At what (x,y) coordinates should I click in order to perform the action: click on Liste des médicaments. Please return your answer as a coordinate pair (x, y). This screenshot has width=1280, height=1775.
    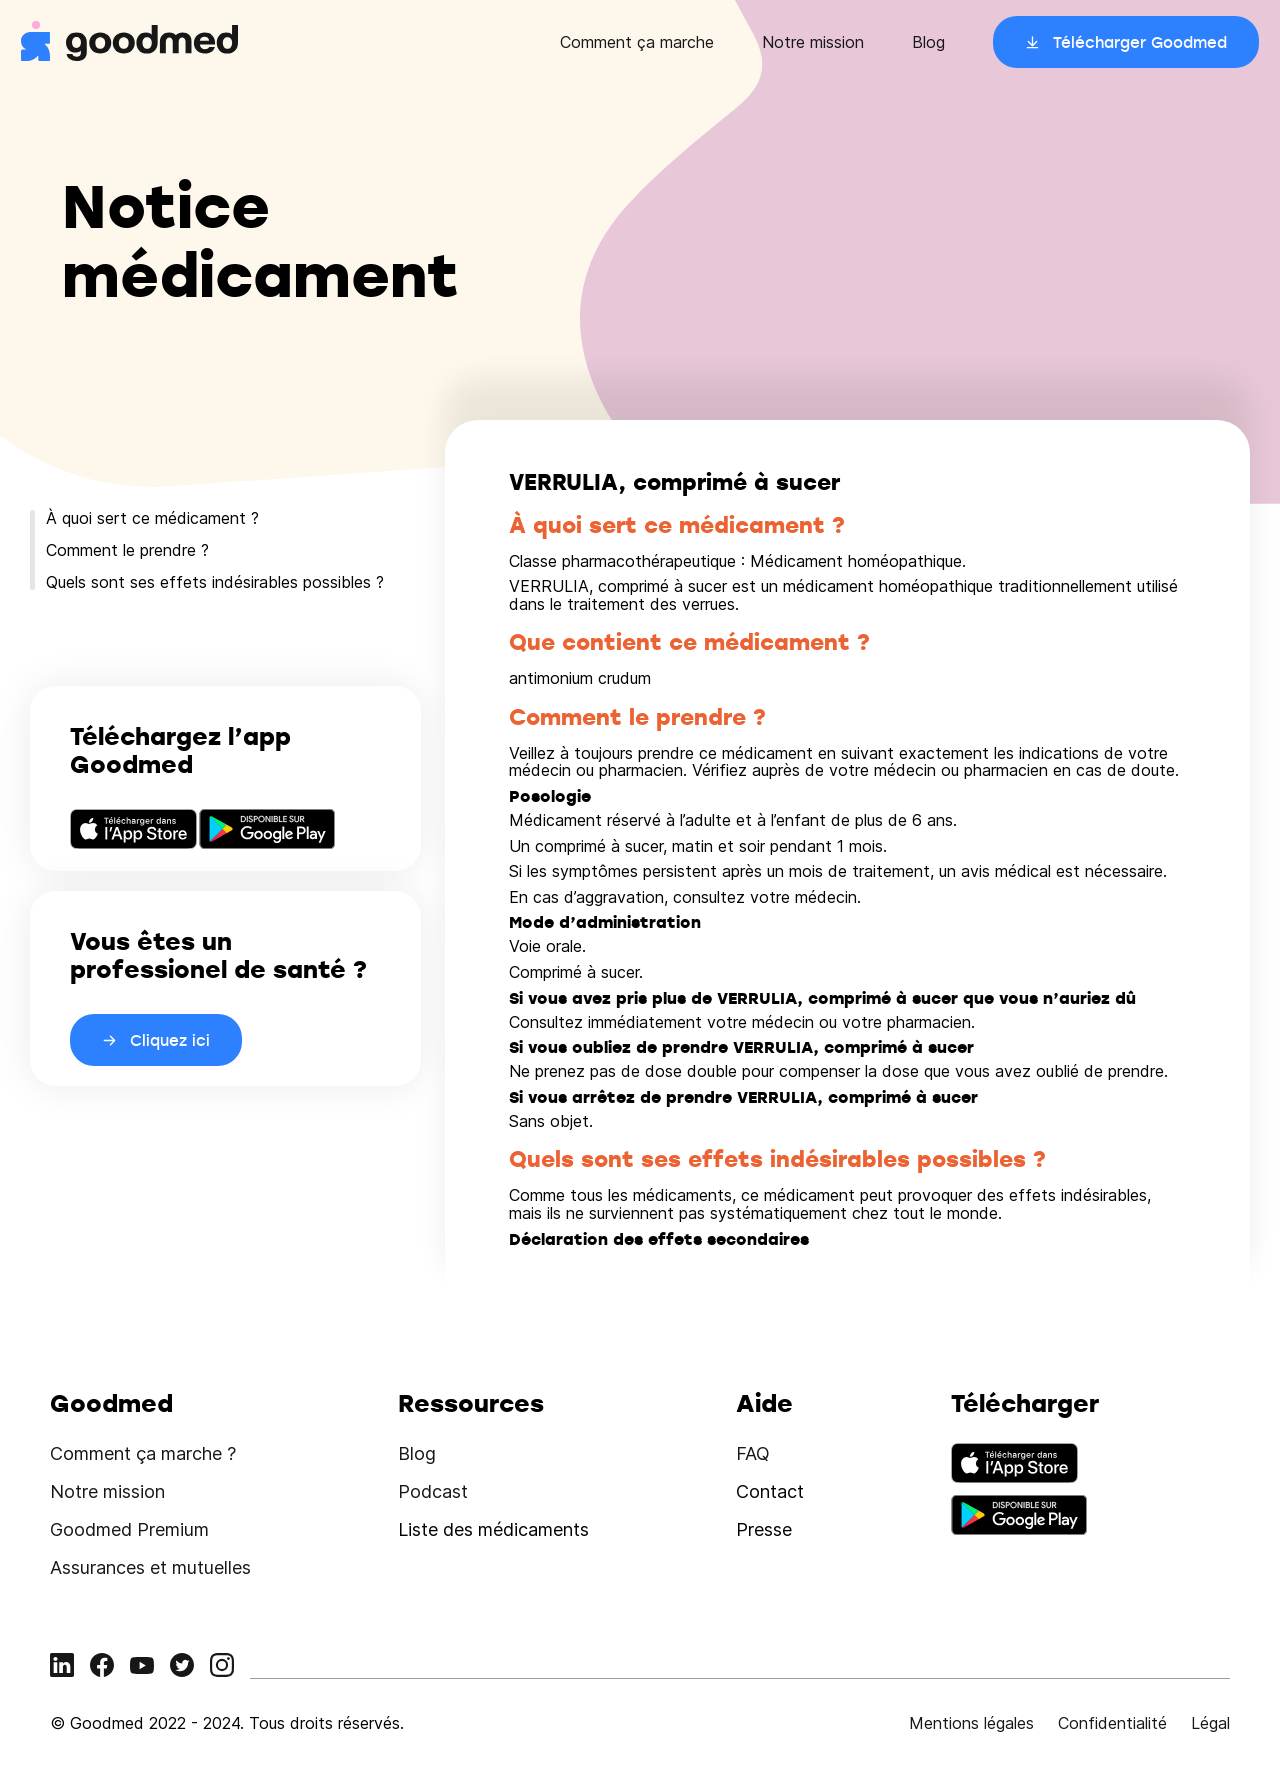
    Looking at the image, I should click on (493, 1529).